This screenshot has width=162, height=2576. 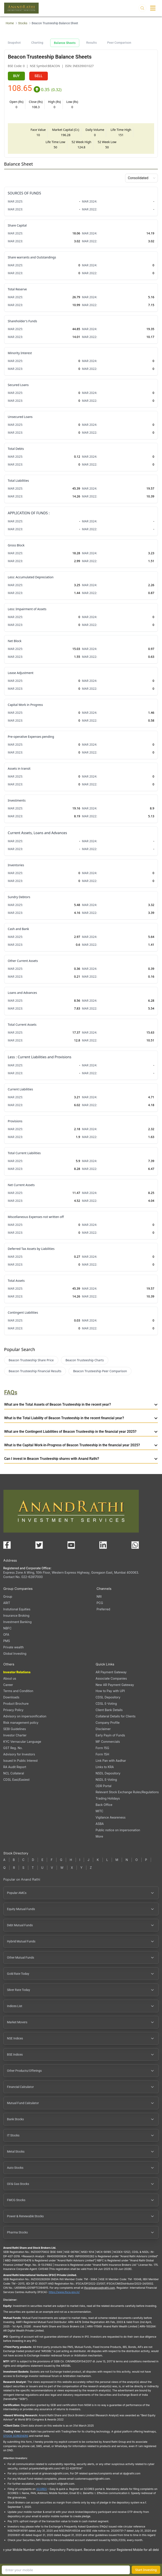 What do you see at coordinates (108, 1798) in the screenshot?
I see `Trading Holidays` at bounding box center [108, 1798].